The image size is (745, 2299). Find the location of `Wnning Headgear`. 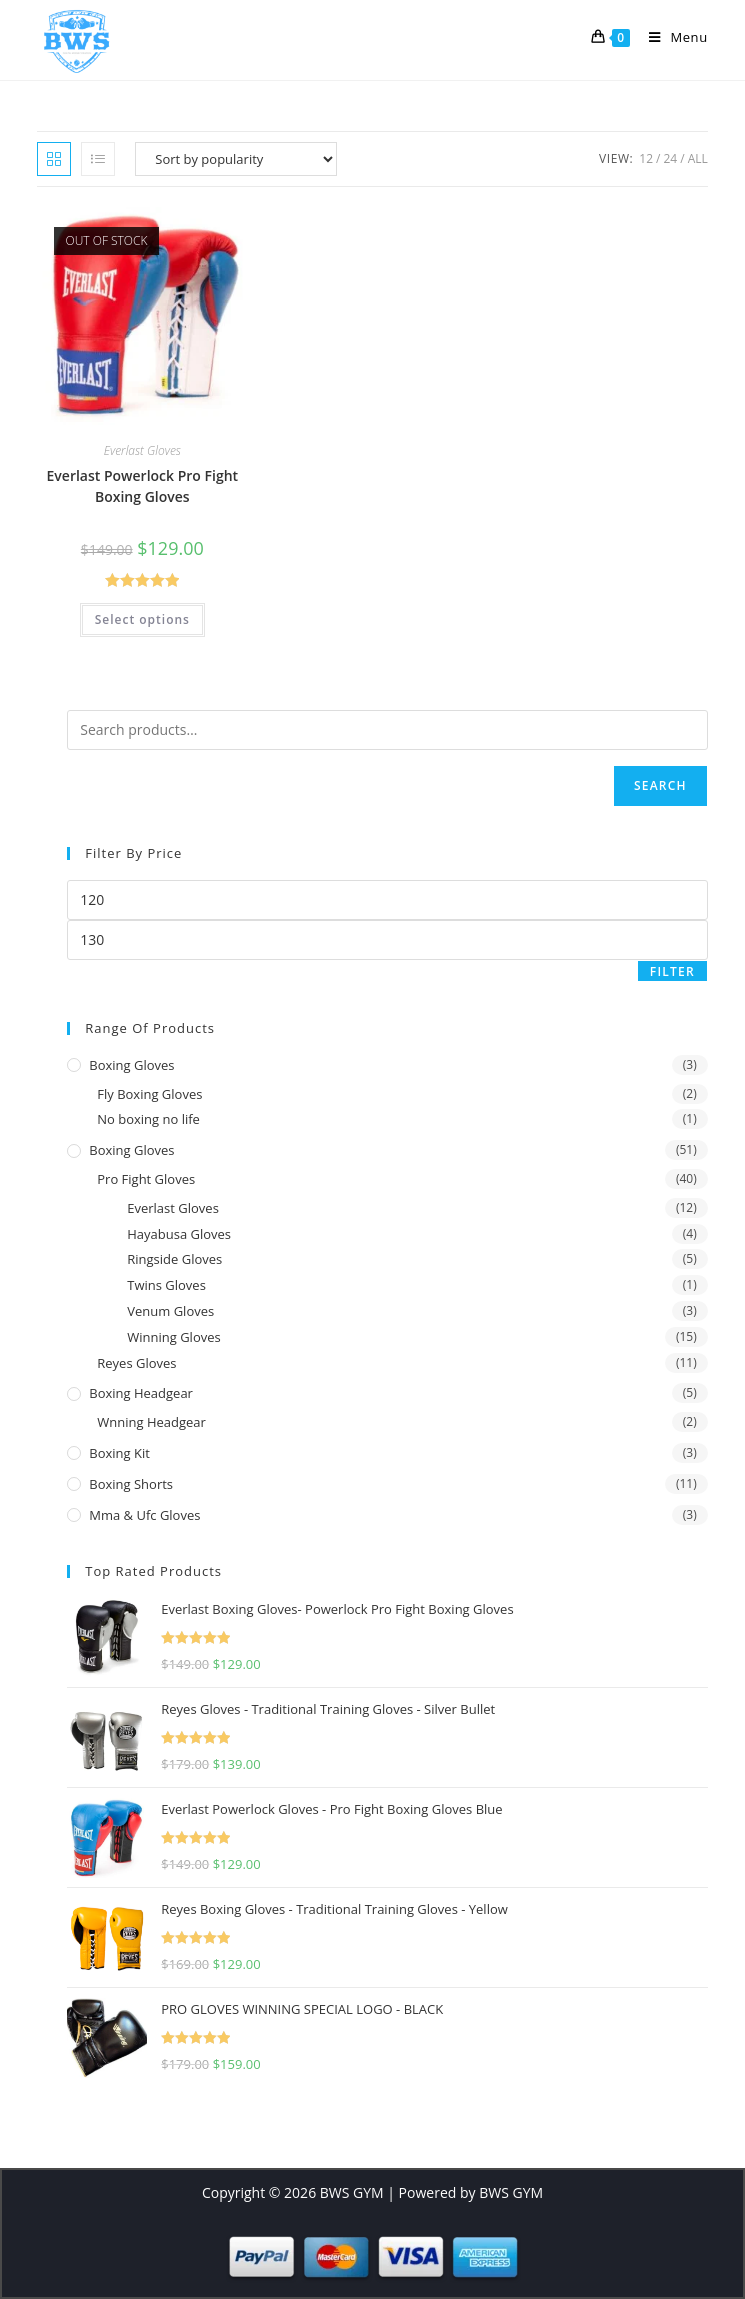

Wnning Headgear is located at coordinates (151, 1422).